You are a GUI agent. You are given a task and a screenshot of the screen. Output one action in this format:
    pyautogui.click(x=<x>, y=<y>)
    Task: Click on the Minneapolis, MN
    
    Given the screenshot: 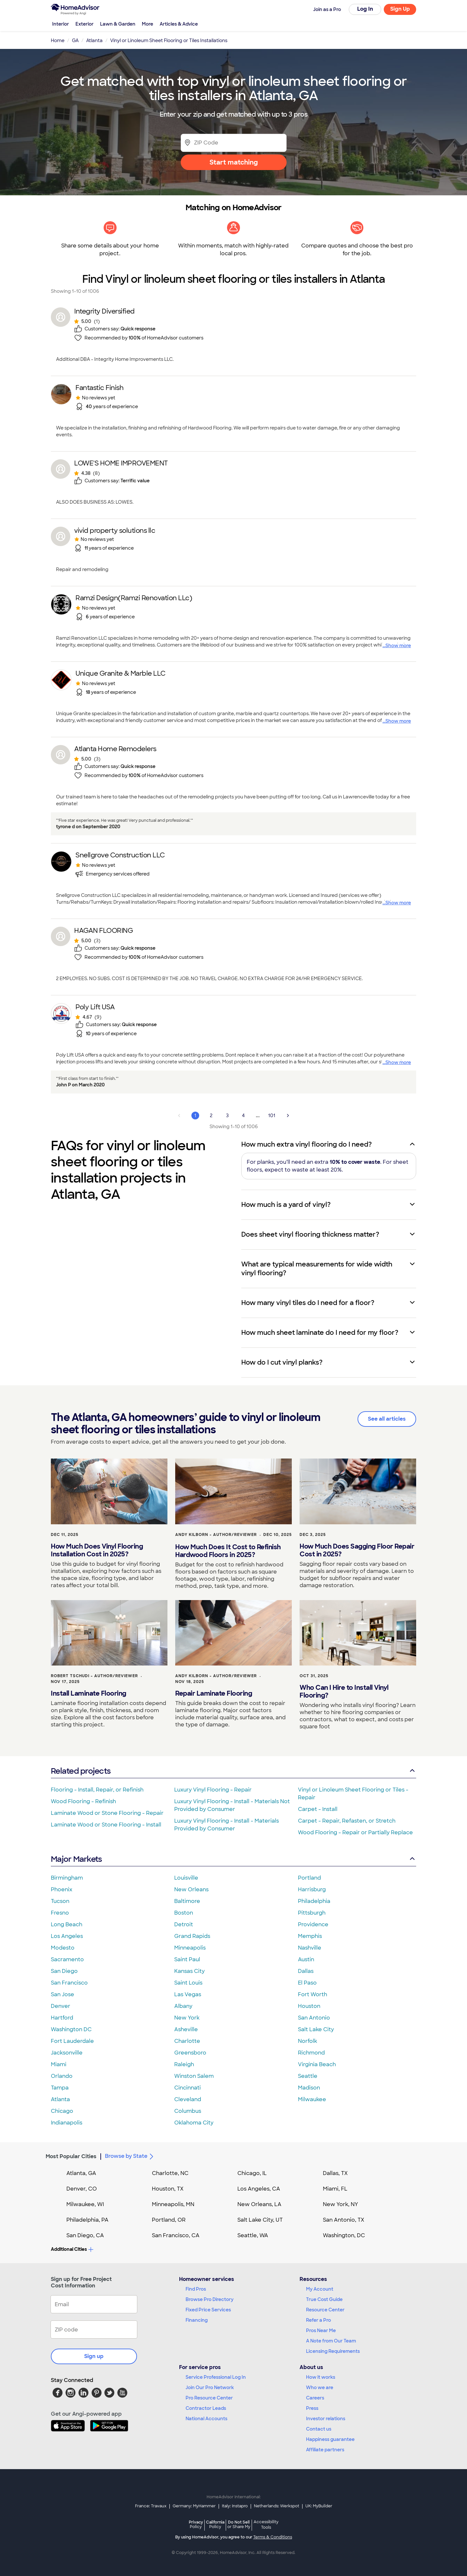 What is the action you would take?
    pyautogui.click(x=173, y=2204)
    